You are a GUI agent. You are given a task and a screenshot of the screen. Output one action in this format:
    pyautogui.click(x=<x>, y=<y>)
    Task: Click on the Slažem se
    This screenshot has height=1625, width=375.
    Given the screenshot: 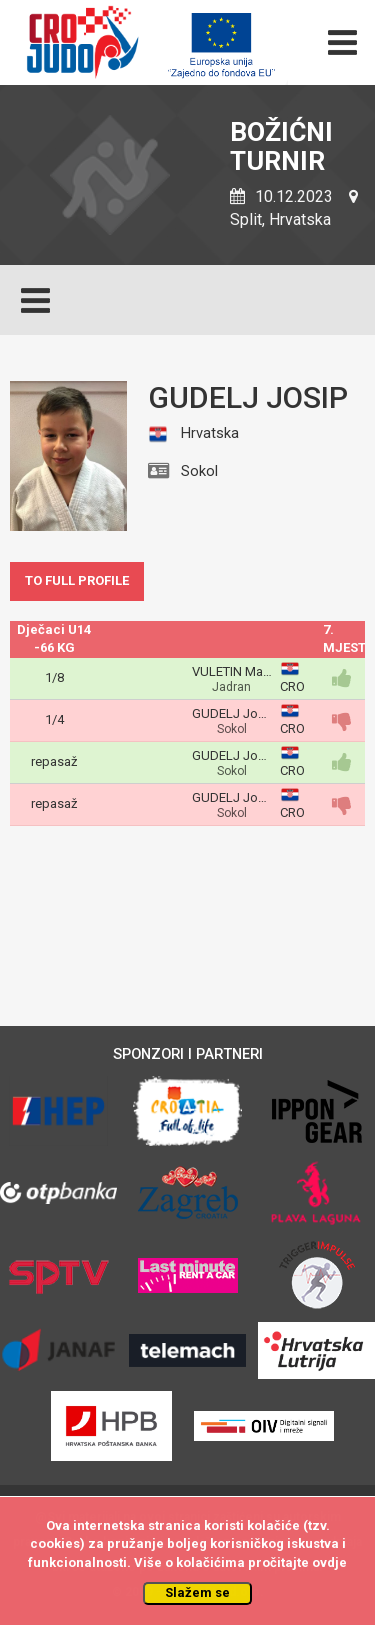 What is the action you would take?
    pyautogui.click(x=197, y=1592)
    